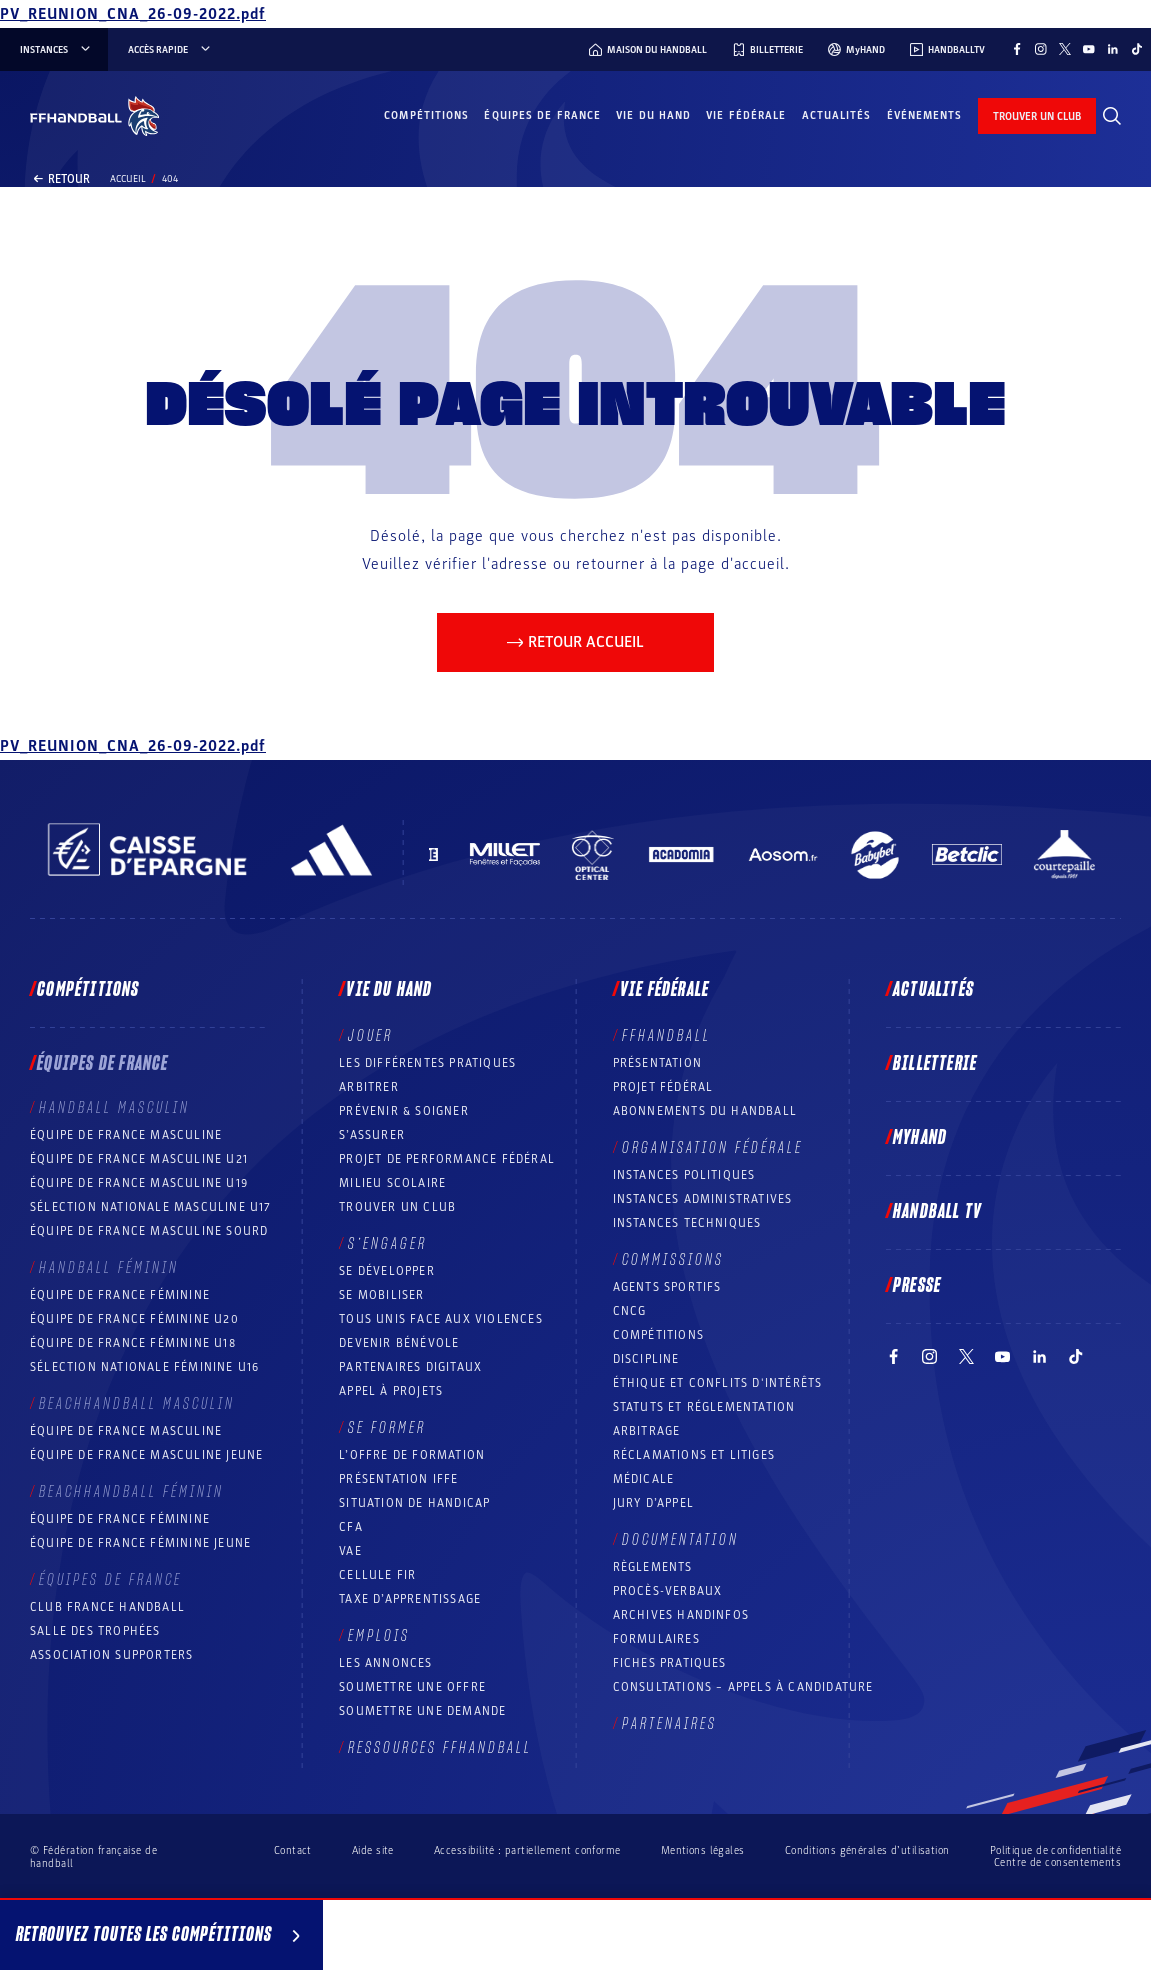  Describe the element at coordinates (387, 1428) in the screenshot. I see `Se former` at that location.